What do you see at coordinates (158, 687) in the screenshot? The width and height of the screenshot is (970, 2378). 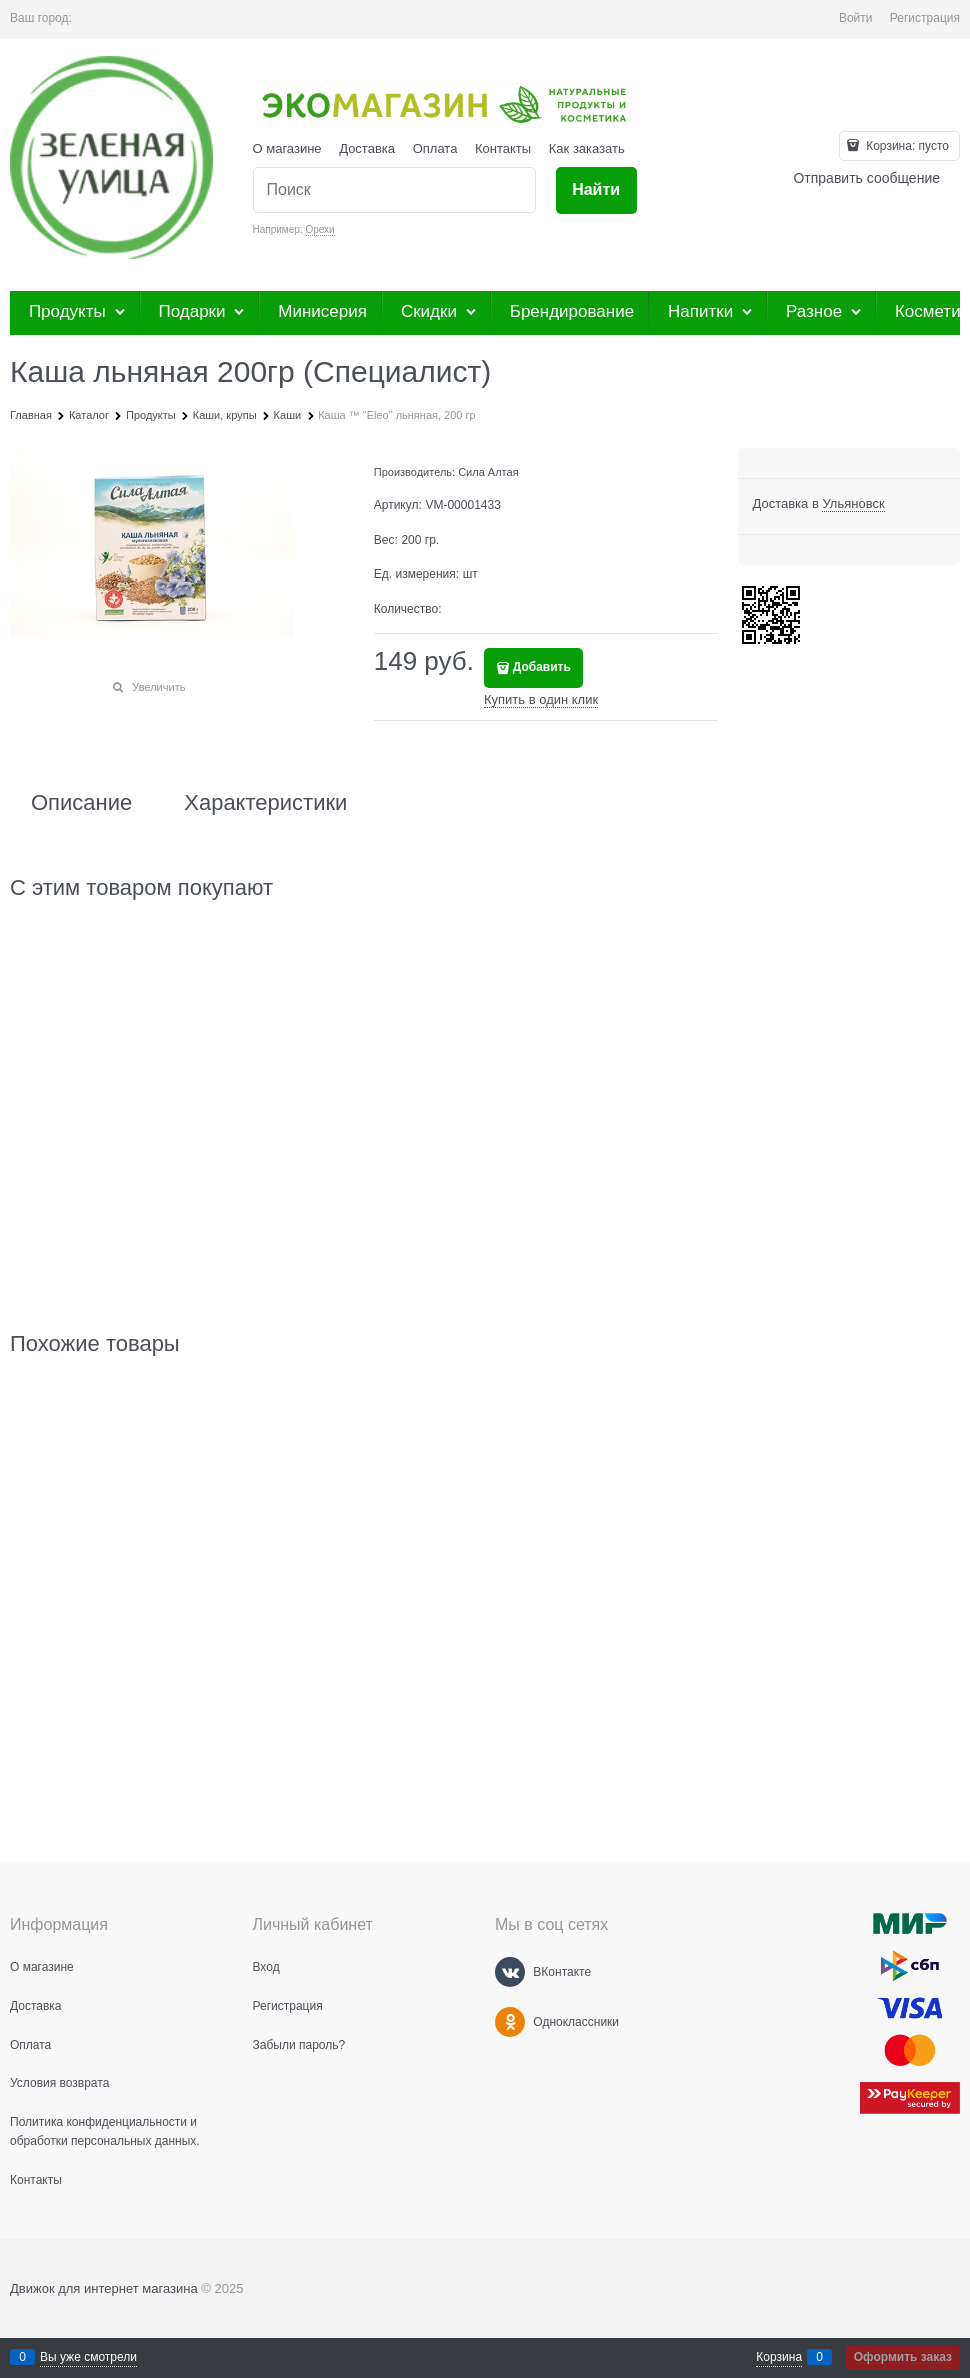 I see `Увеличить` at bounding box center [158, 687].